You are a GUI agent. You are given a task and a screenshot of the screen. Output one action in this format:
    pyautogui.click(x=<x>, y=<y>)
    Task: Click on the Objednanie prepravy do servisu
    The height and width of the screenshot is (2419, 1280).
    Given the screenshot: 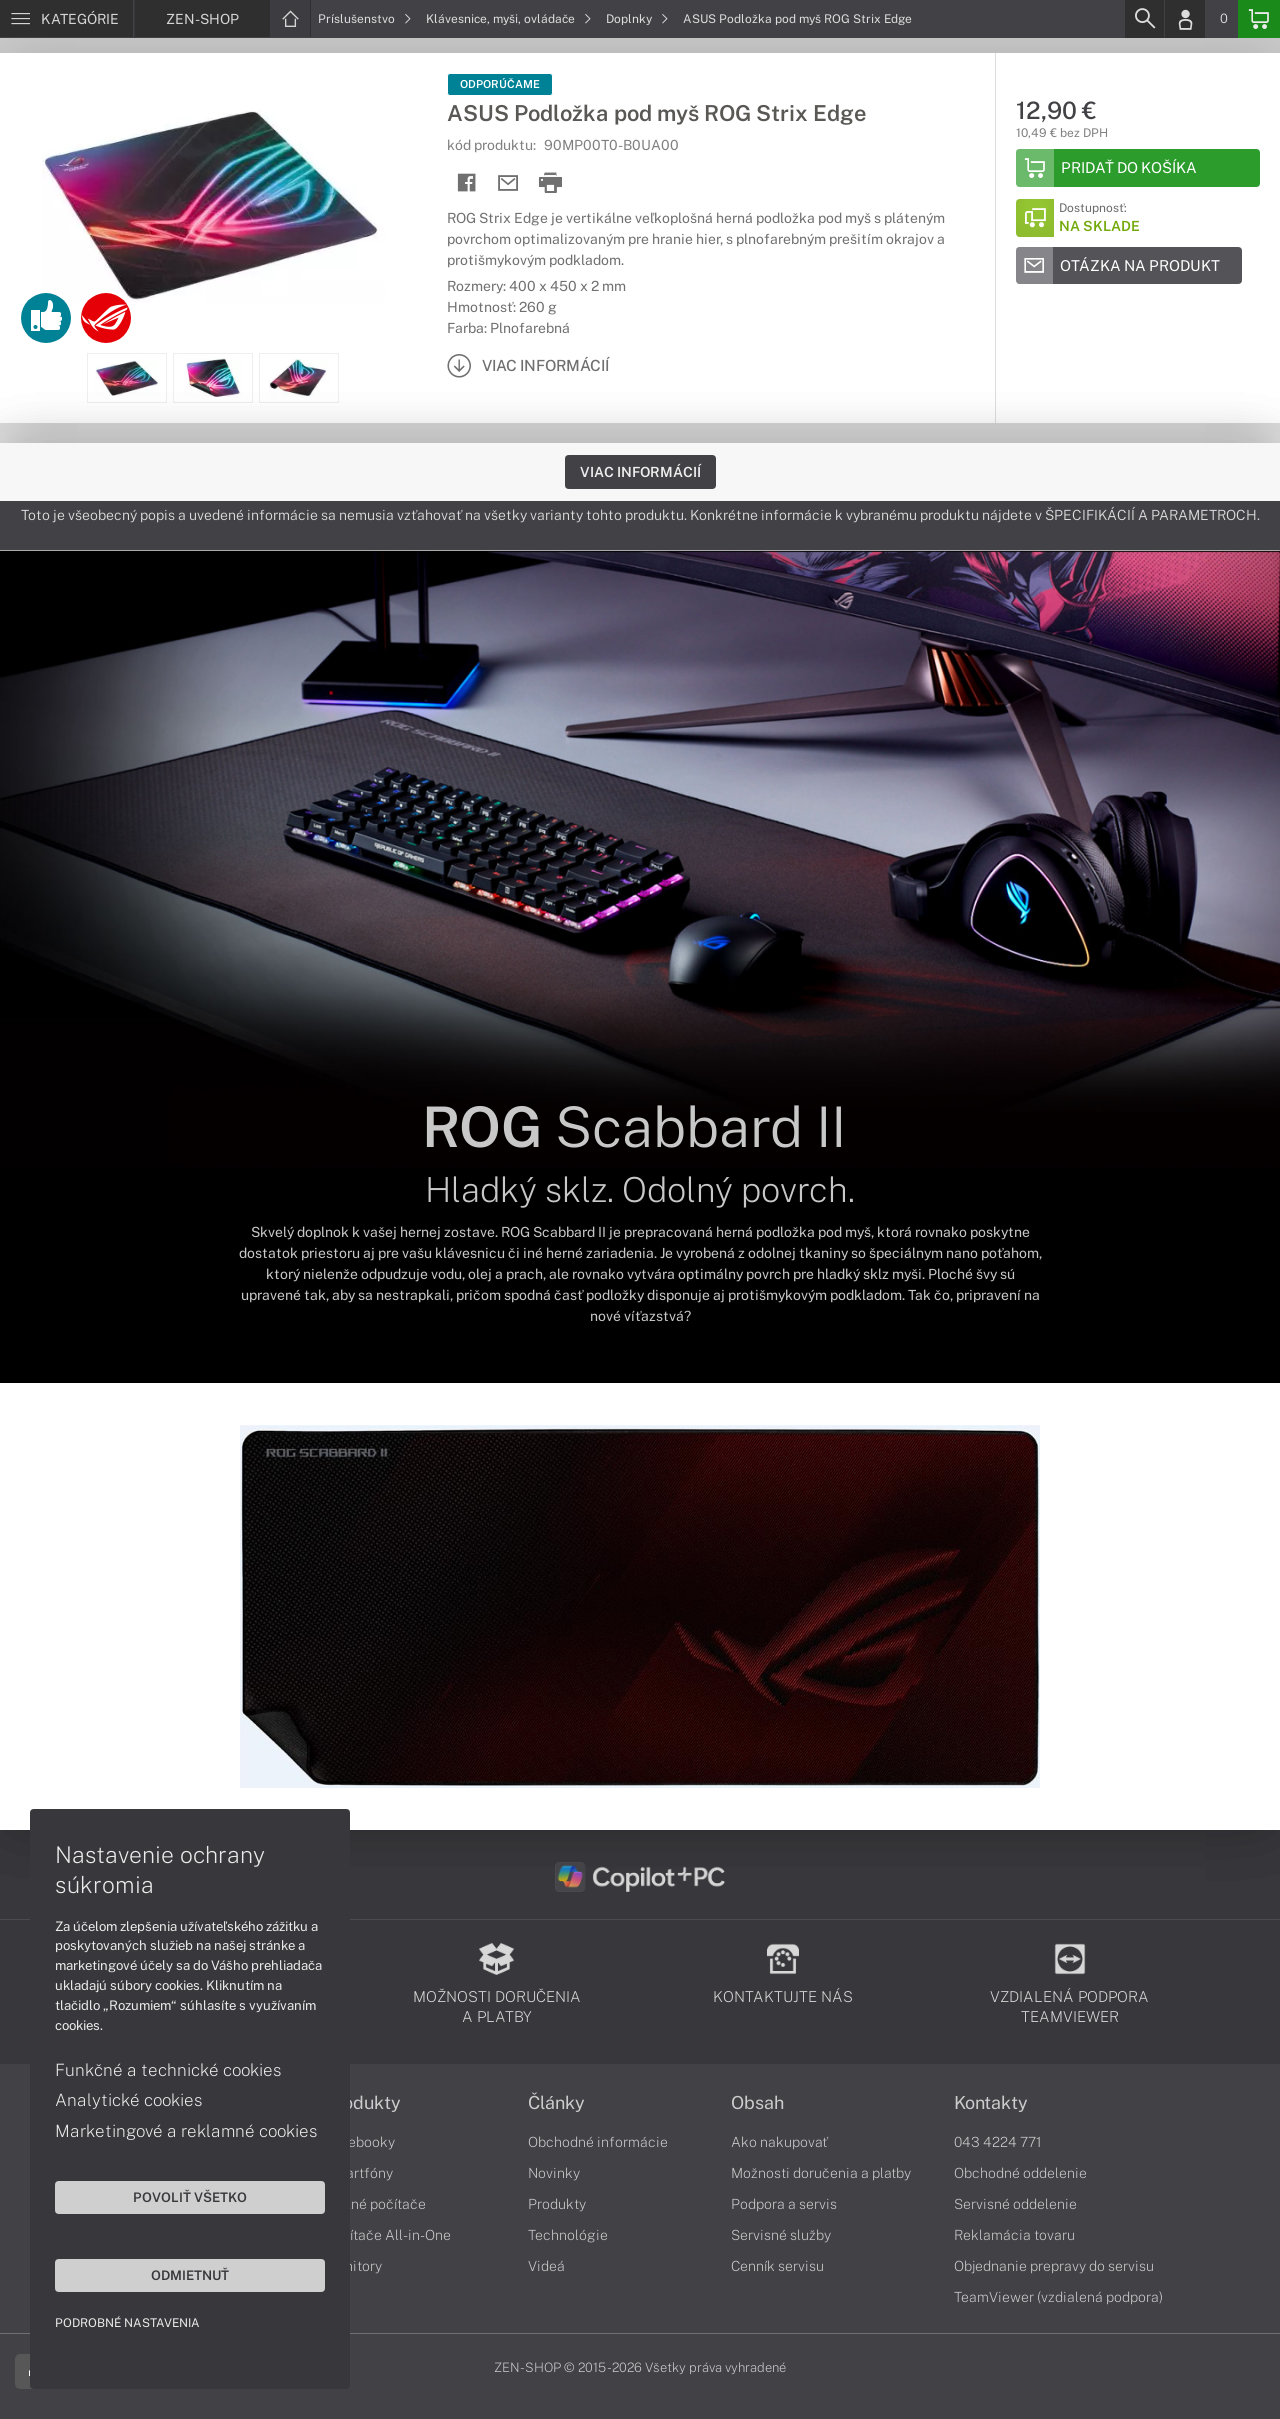 What is the action you would take?
    pyautogui.click(x=1054, y=2266)
    